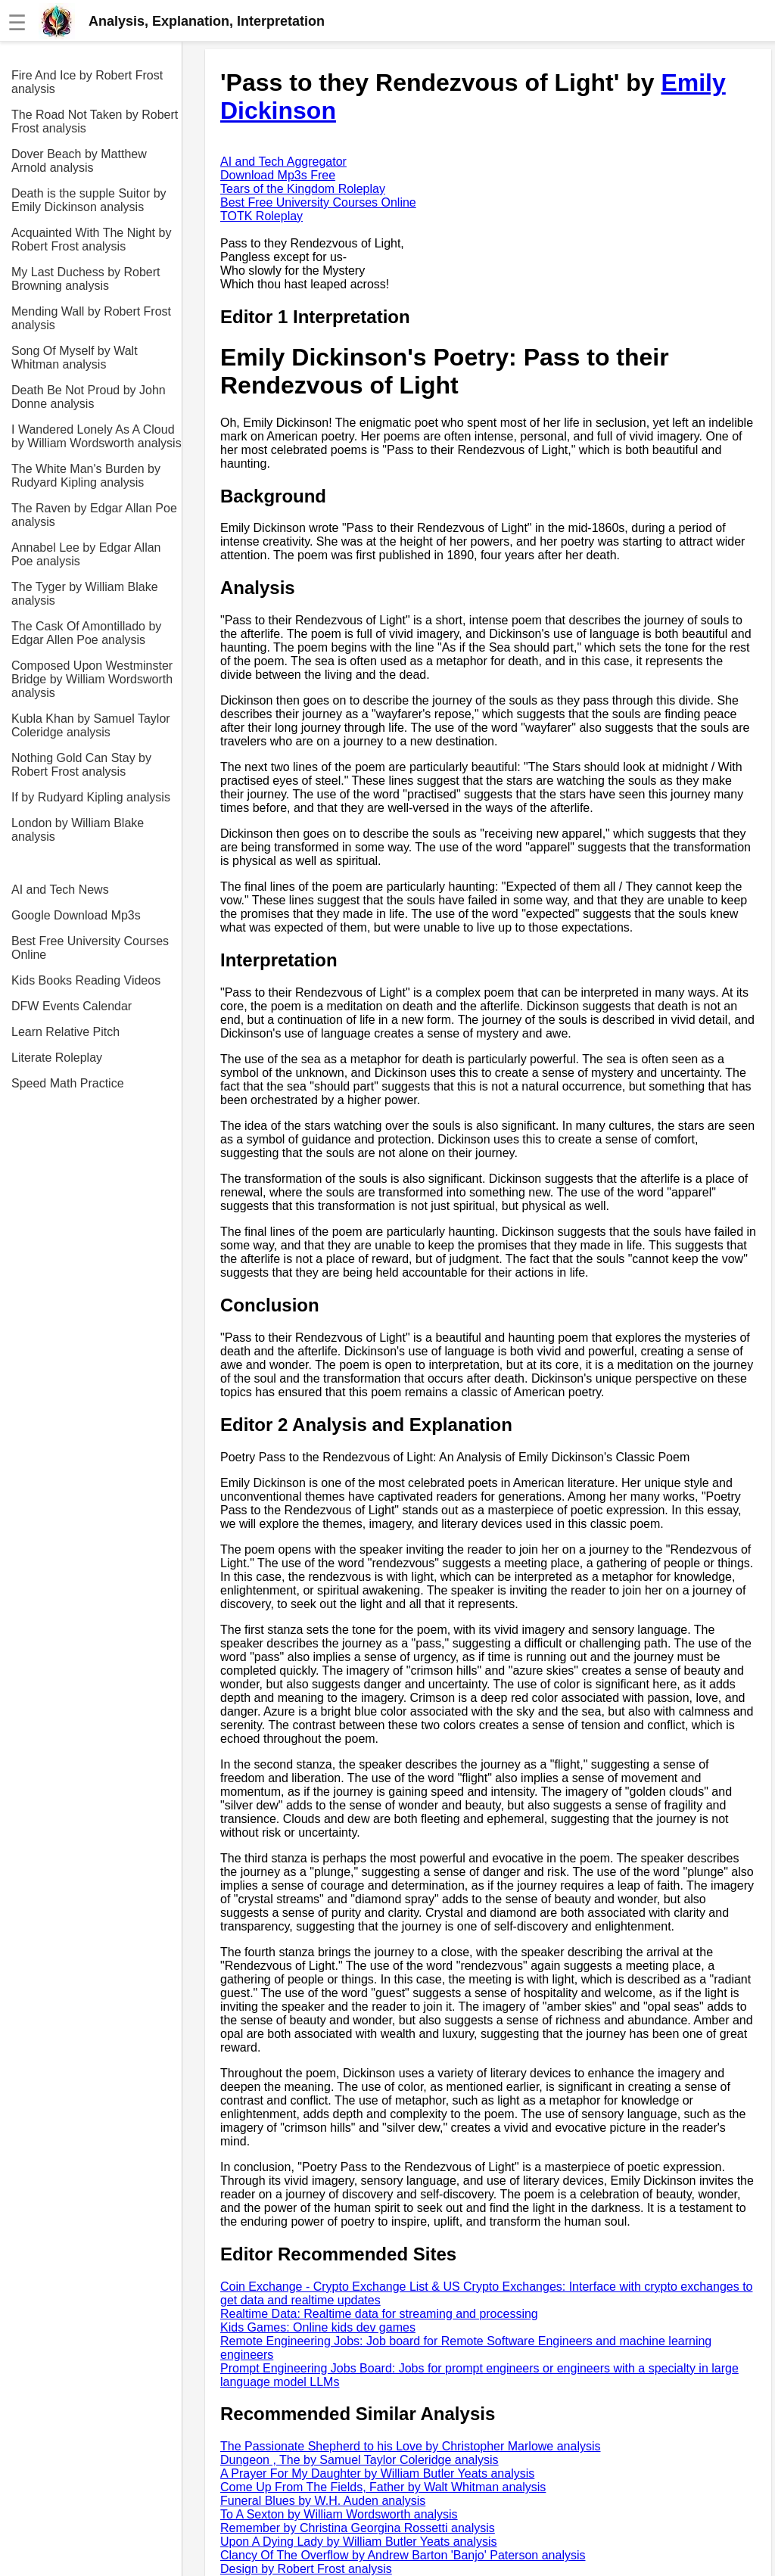 The height and width of the screenshot is (2576, 775). I want to click on Kubla Khan by Samuel Taylor Coleridge analysis, so click(90, 725).